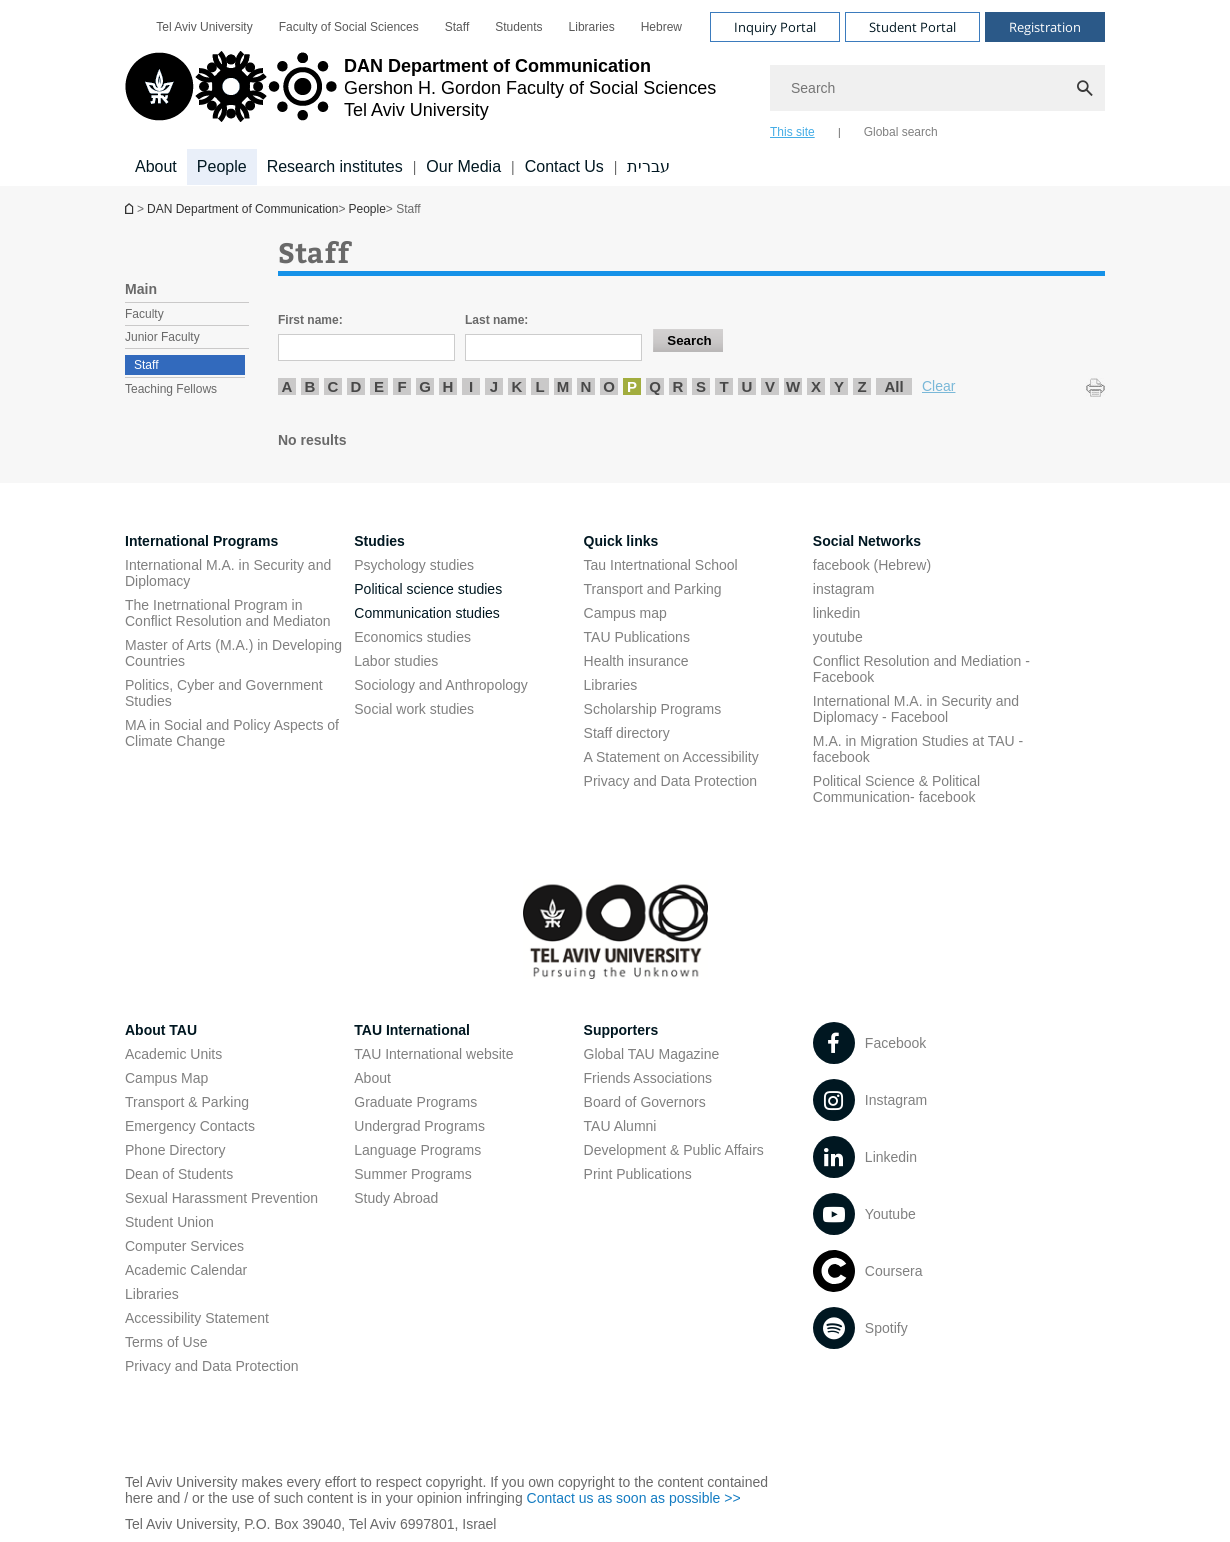 The height and width of the screenshot is (1542, 1230). What do you see at coordinates (162, 337) in the screenshot?
I see `Junior Faculty [treeitem]` at bounding box center [162, 337].